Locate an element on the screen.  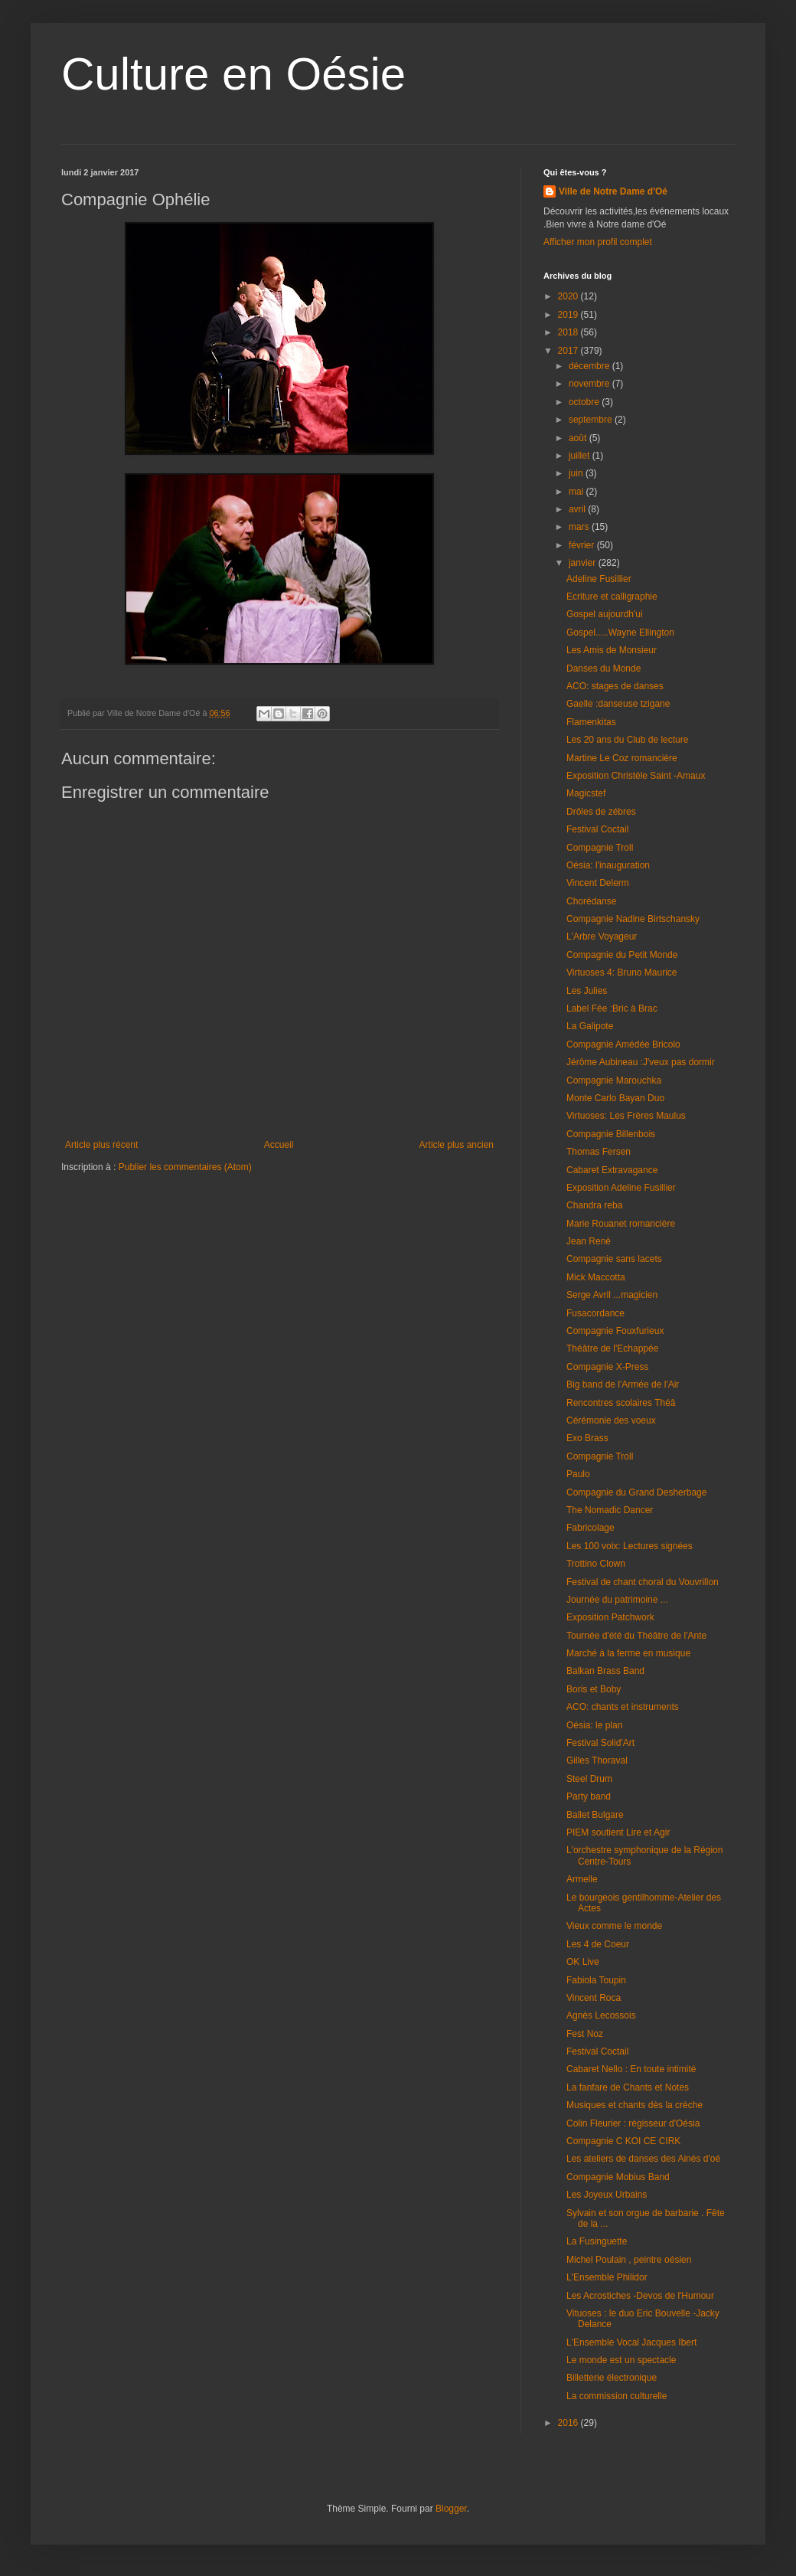
mars is located at coordinates (580, 526).